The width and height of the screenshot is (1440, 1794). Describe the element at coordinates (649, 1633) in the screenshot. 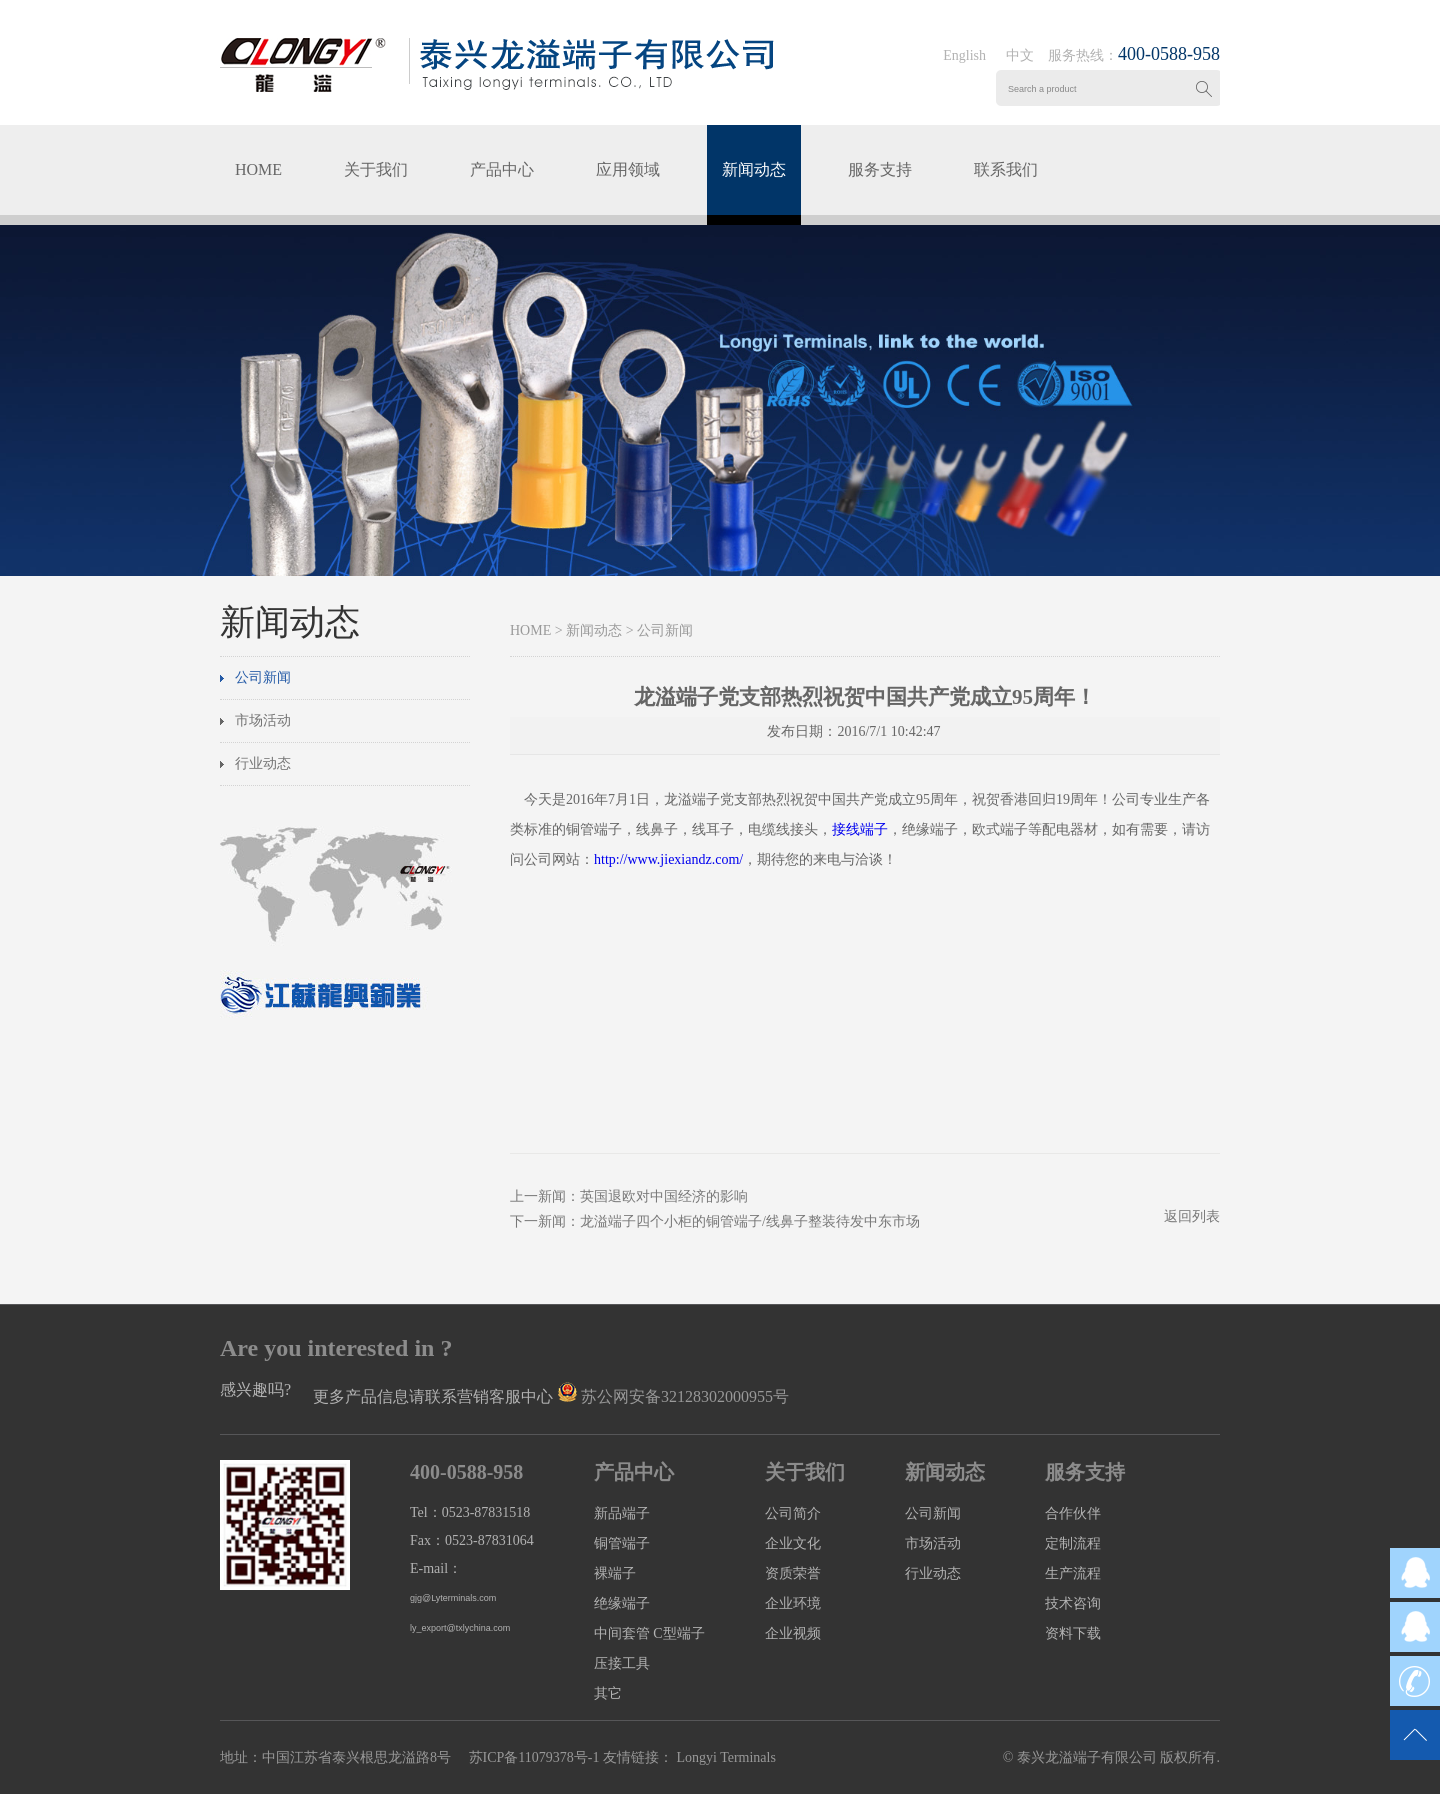

I see `中间套管 C型端子` at that location.